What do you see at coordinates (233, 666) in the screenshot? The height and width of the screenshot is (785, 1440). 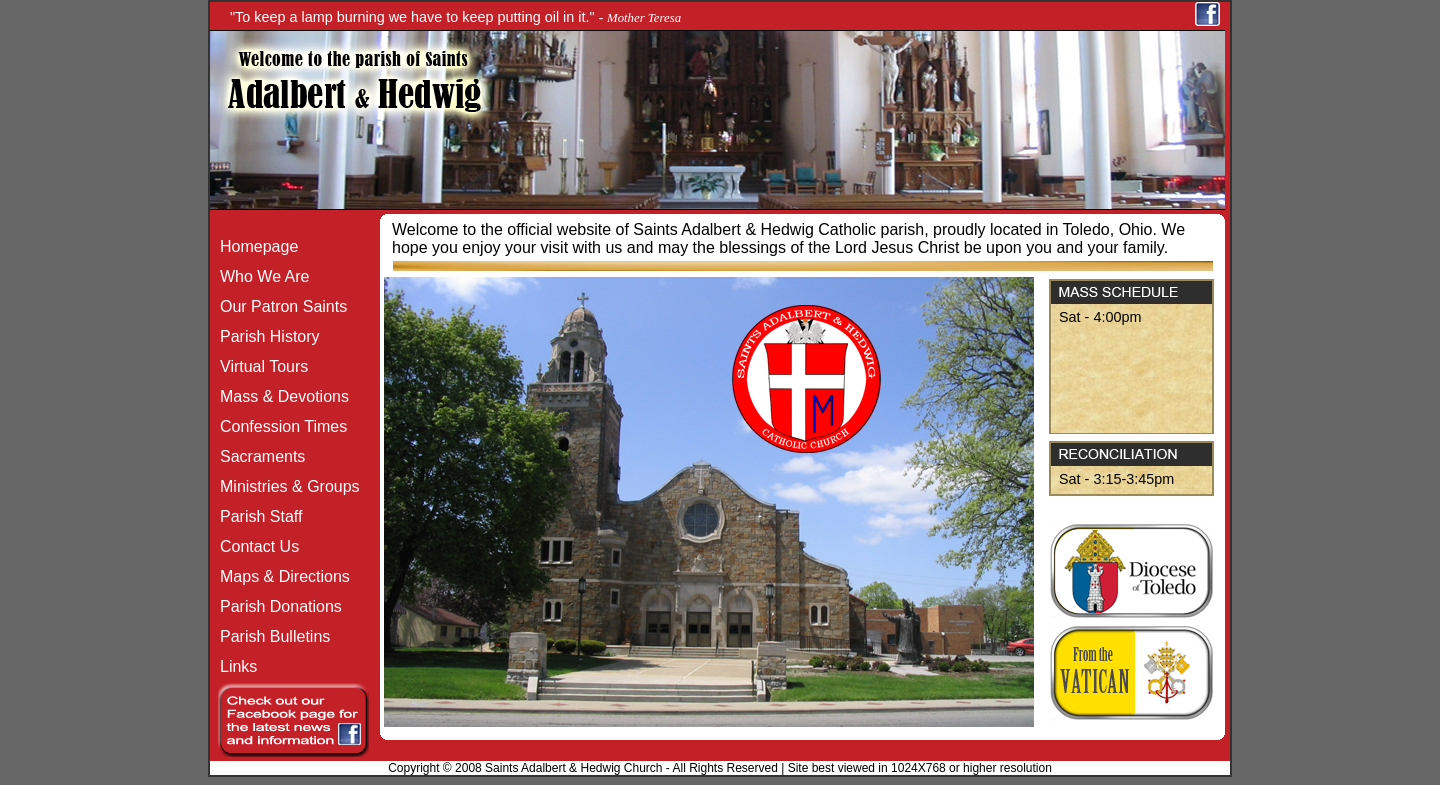 I see `Links` at bounding box center [233, 666].